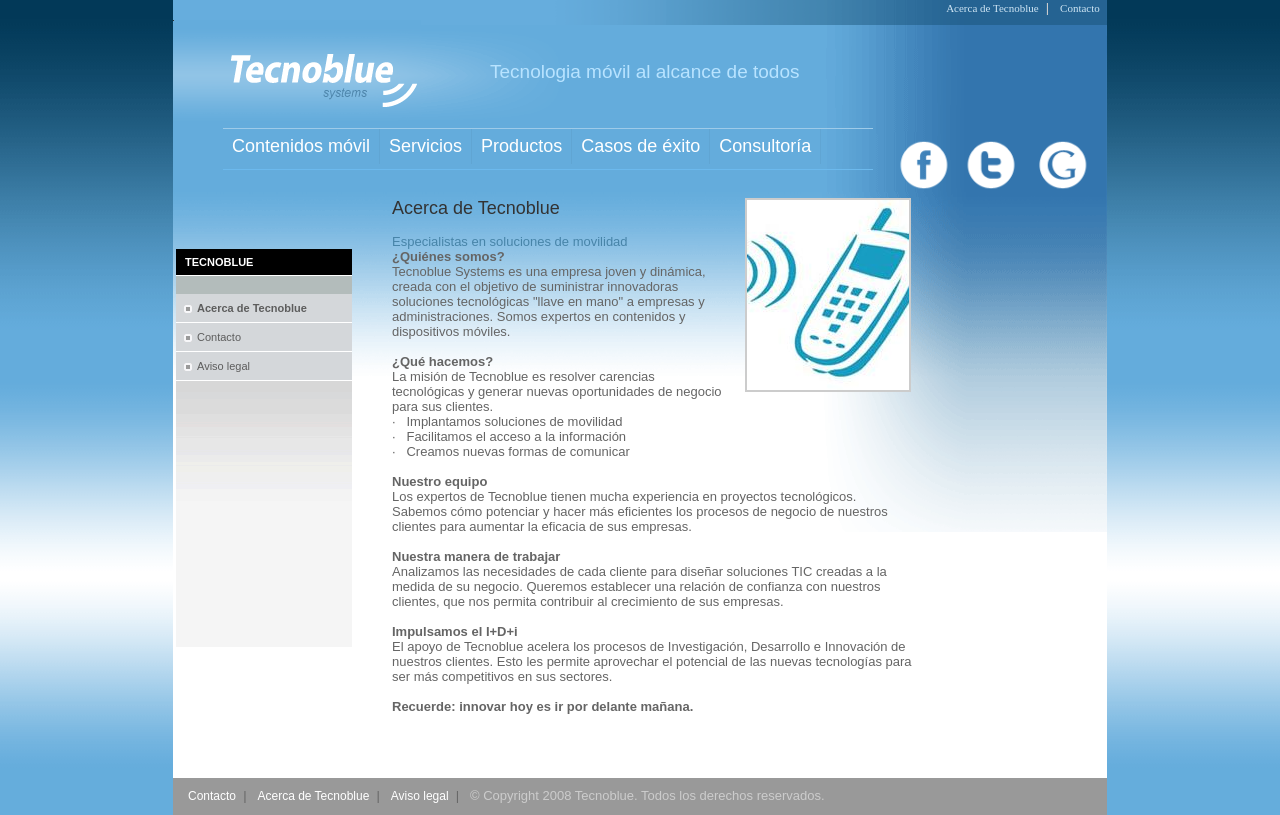  I want to click on Consultoría, so click(765, 146).